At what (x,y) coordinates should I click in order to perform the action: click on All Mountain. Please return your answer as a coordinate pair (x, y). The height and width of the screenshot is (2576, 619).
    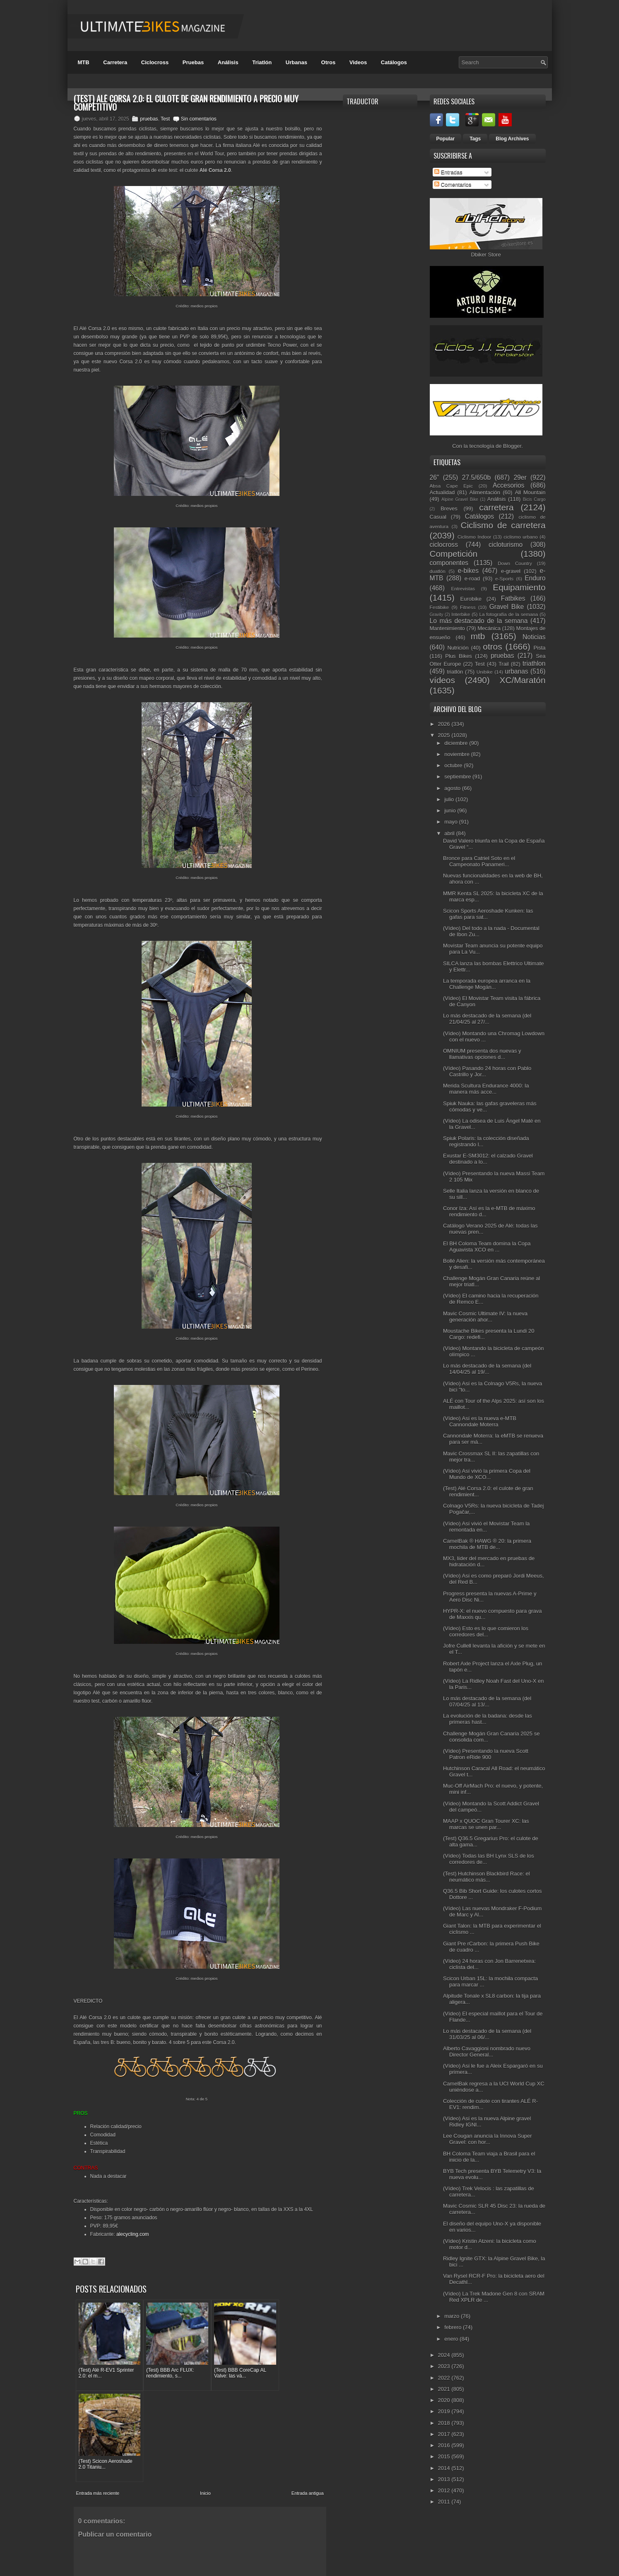
    Looking at the image, I should click on (530, 492).